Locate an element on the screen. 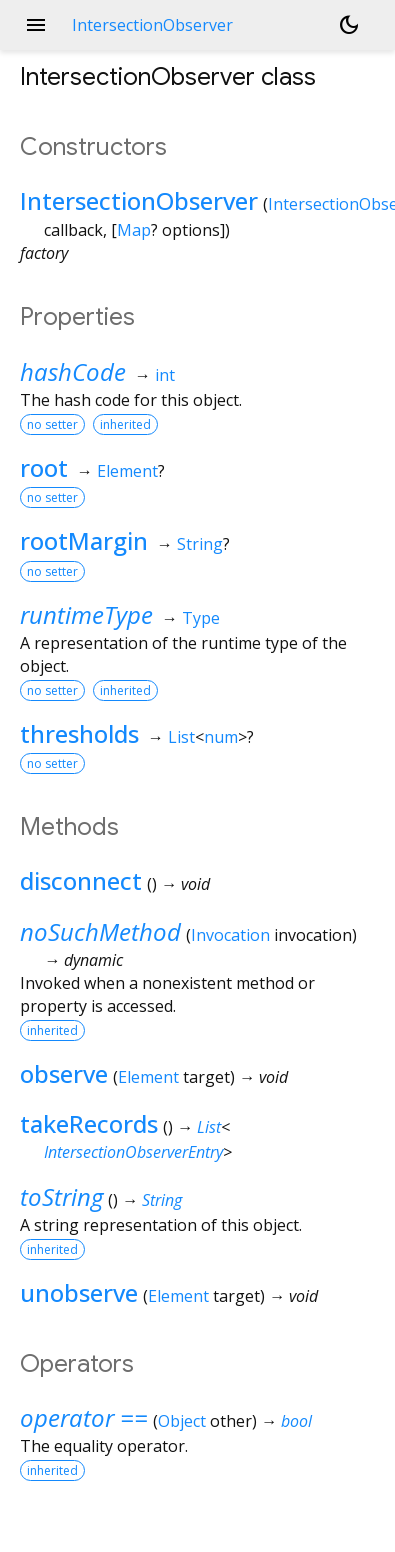 This screenshot has height=1552, width=395. IntersectionObserverEntry is located at coordinates (133, 1152).